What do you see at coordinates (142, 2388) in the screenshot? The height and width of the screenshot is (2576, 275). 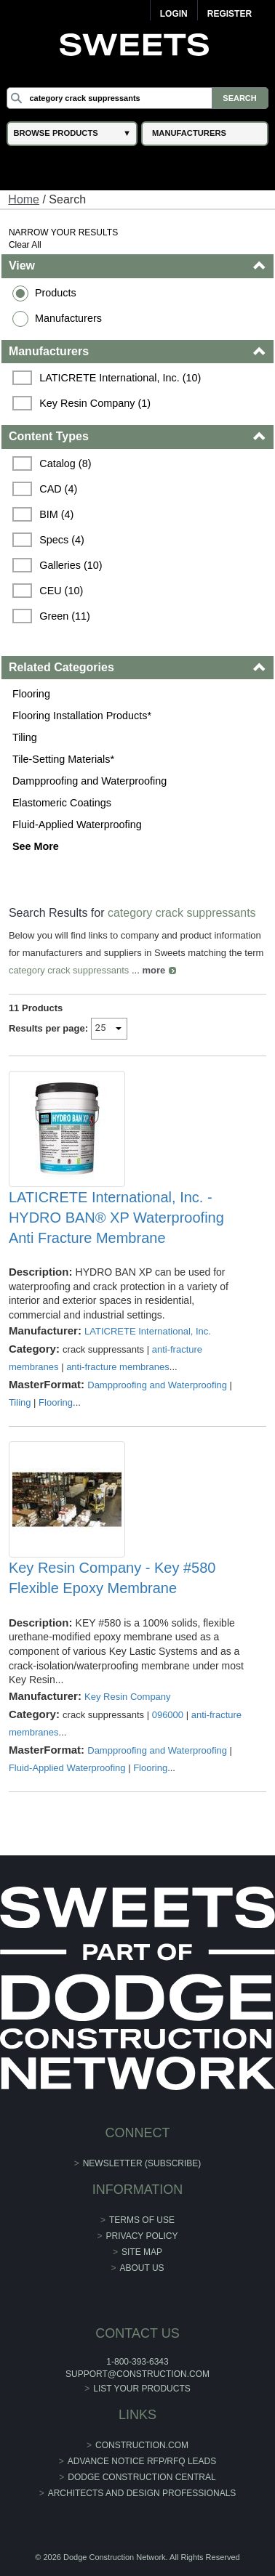 I see `List Your Products` at bounding box center [142, 2388].